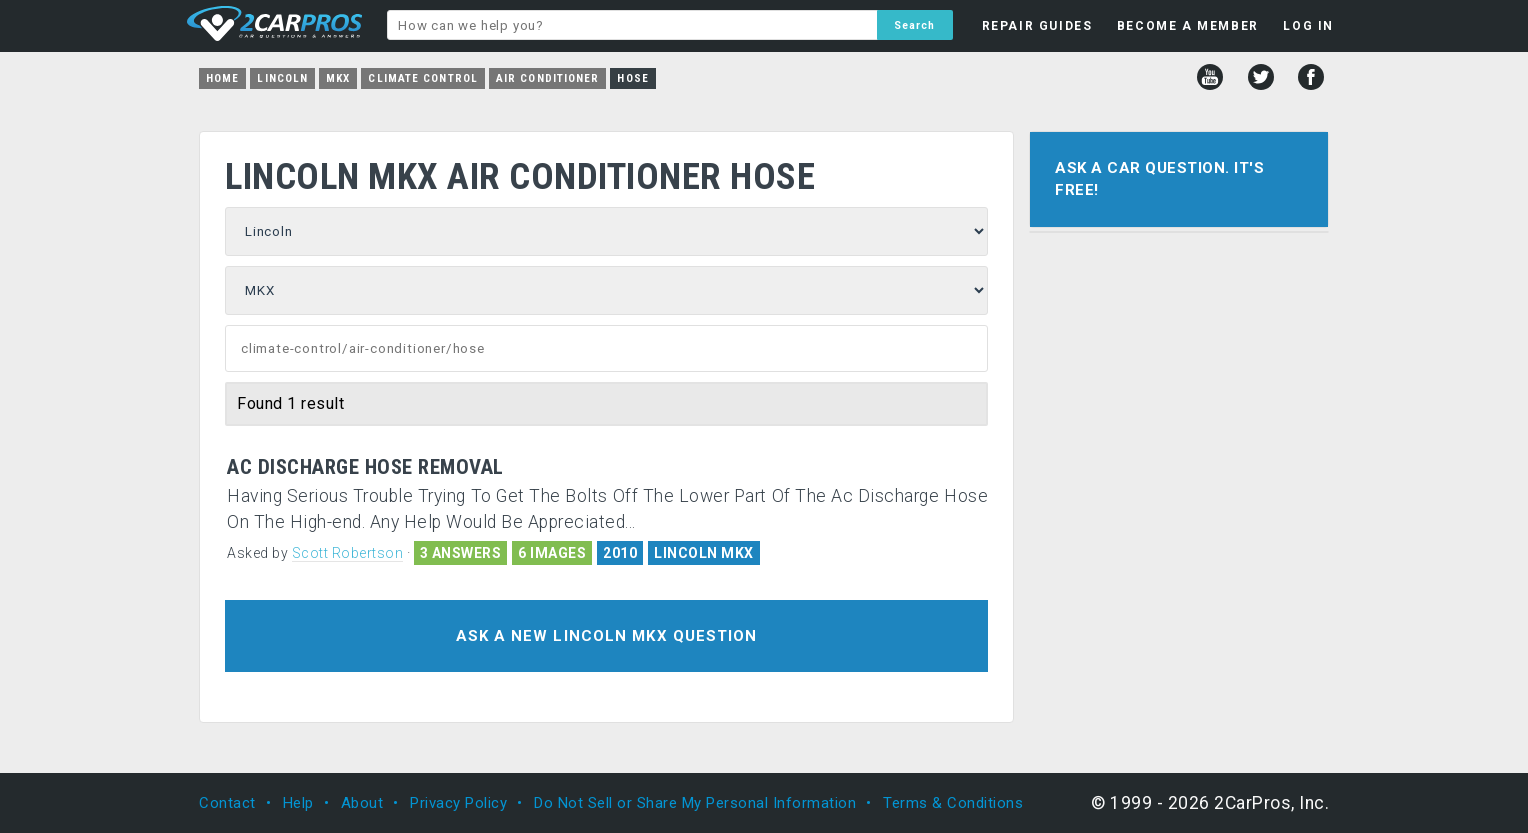 This screenshot has height=833, width=1528. Describe the element at coordinates (695, 803) in the screenshot. I see `Do Not Sell or Share My Personal Information` at that location.